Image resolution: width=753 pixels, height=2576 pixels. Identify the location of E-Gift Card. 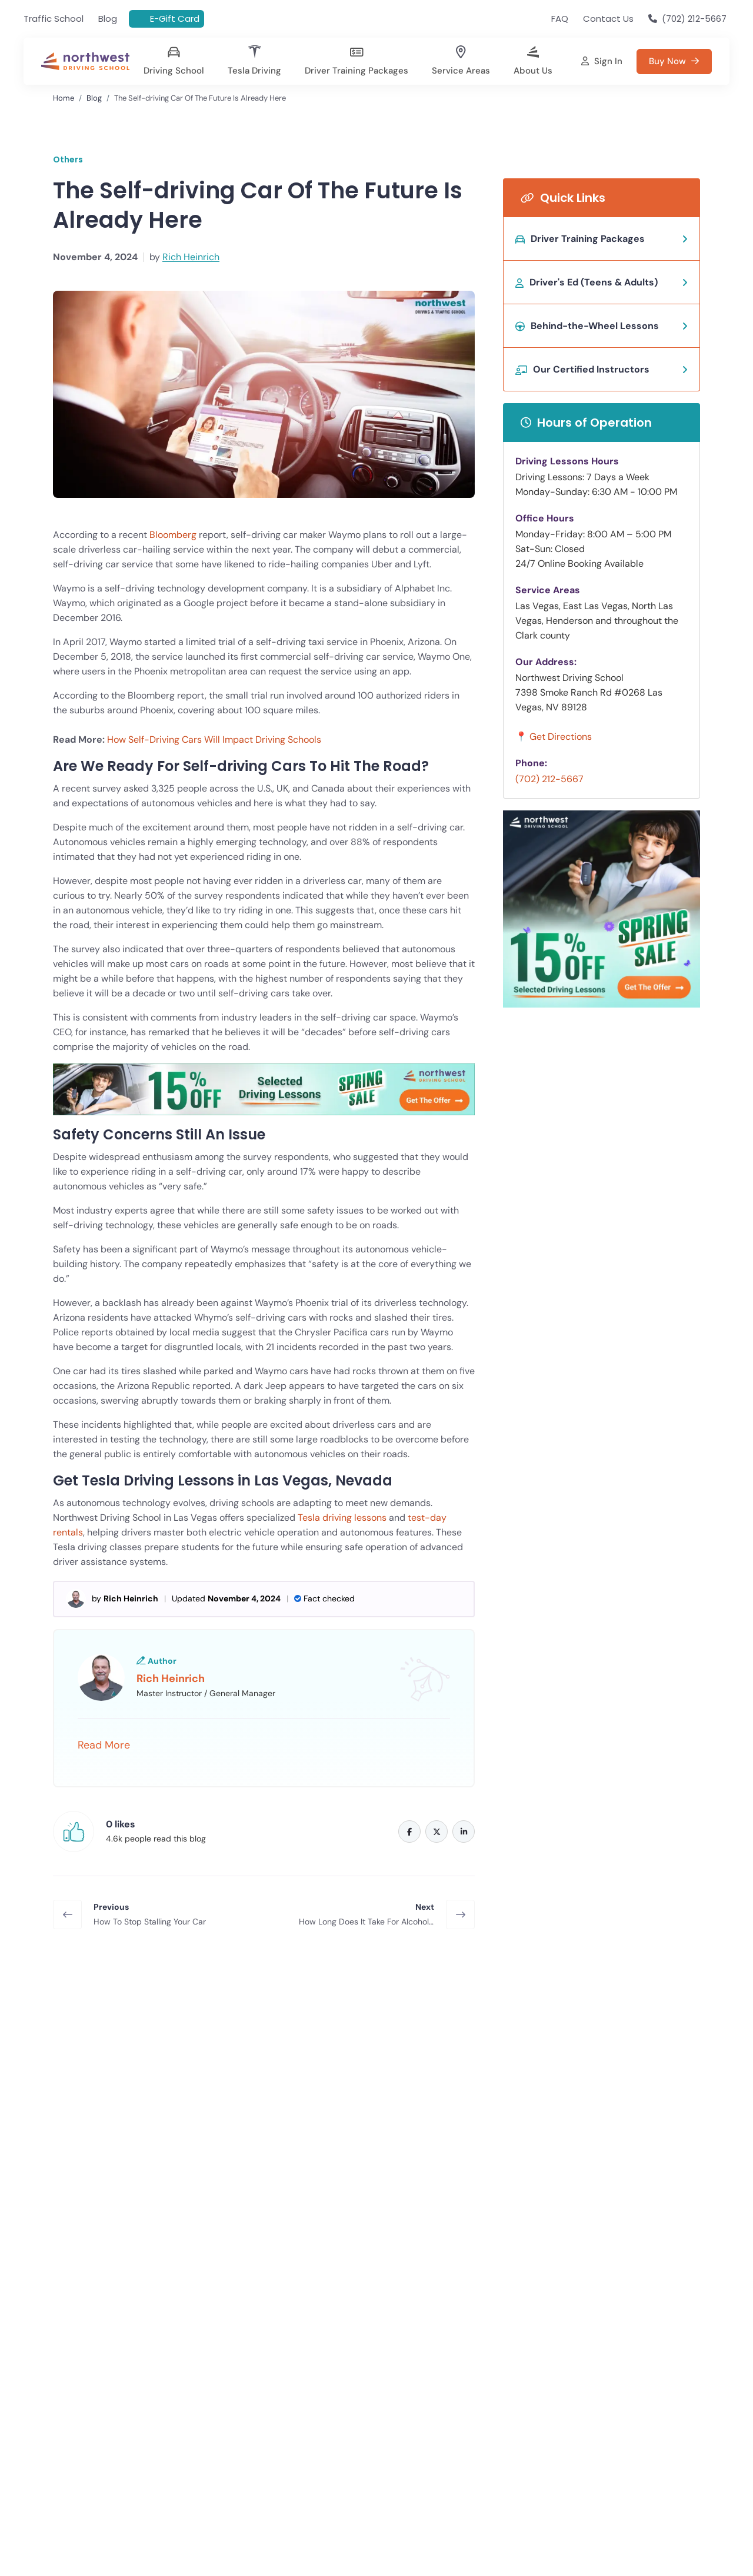
(174, 18).